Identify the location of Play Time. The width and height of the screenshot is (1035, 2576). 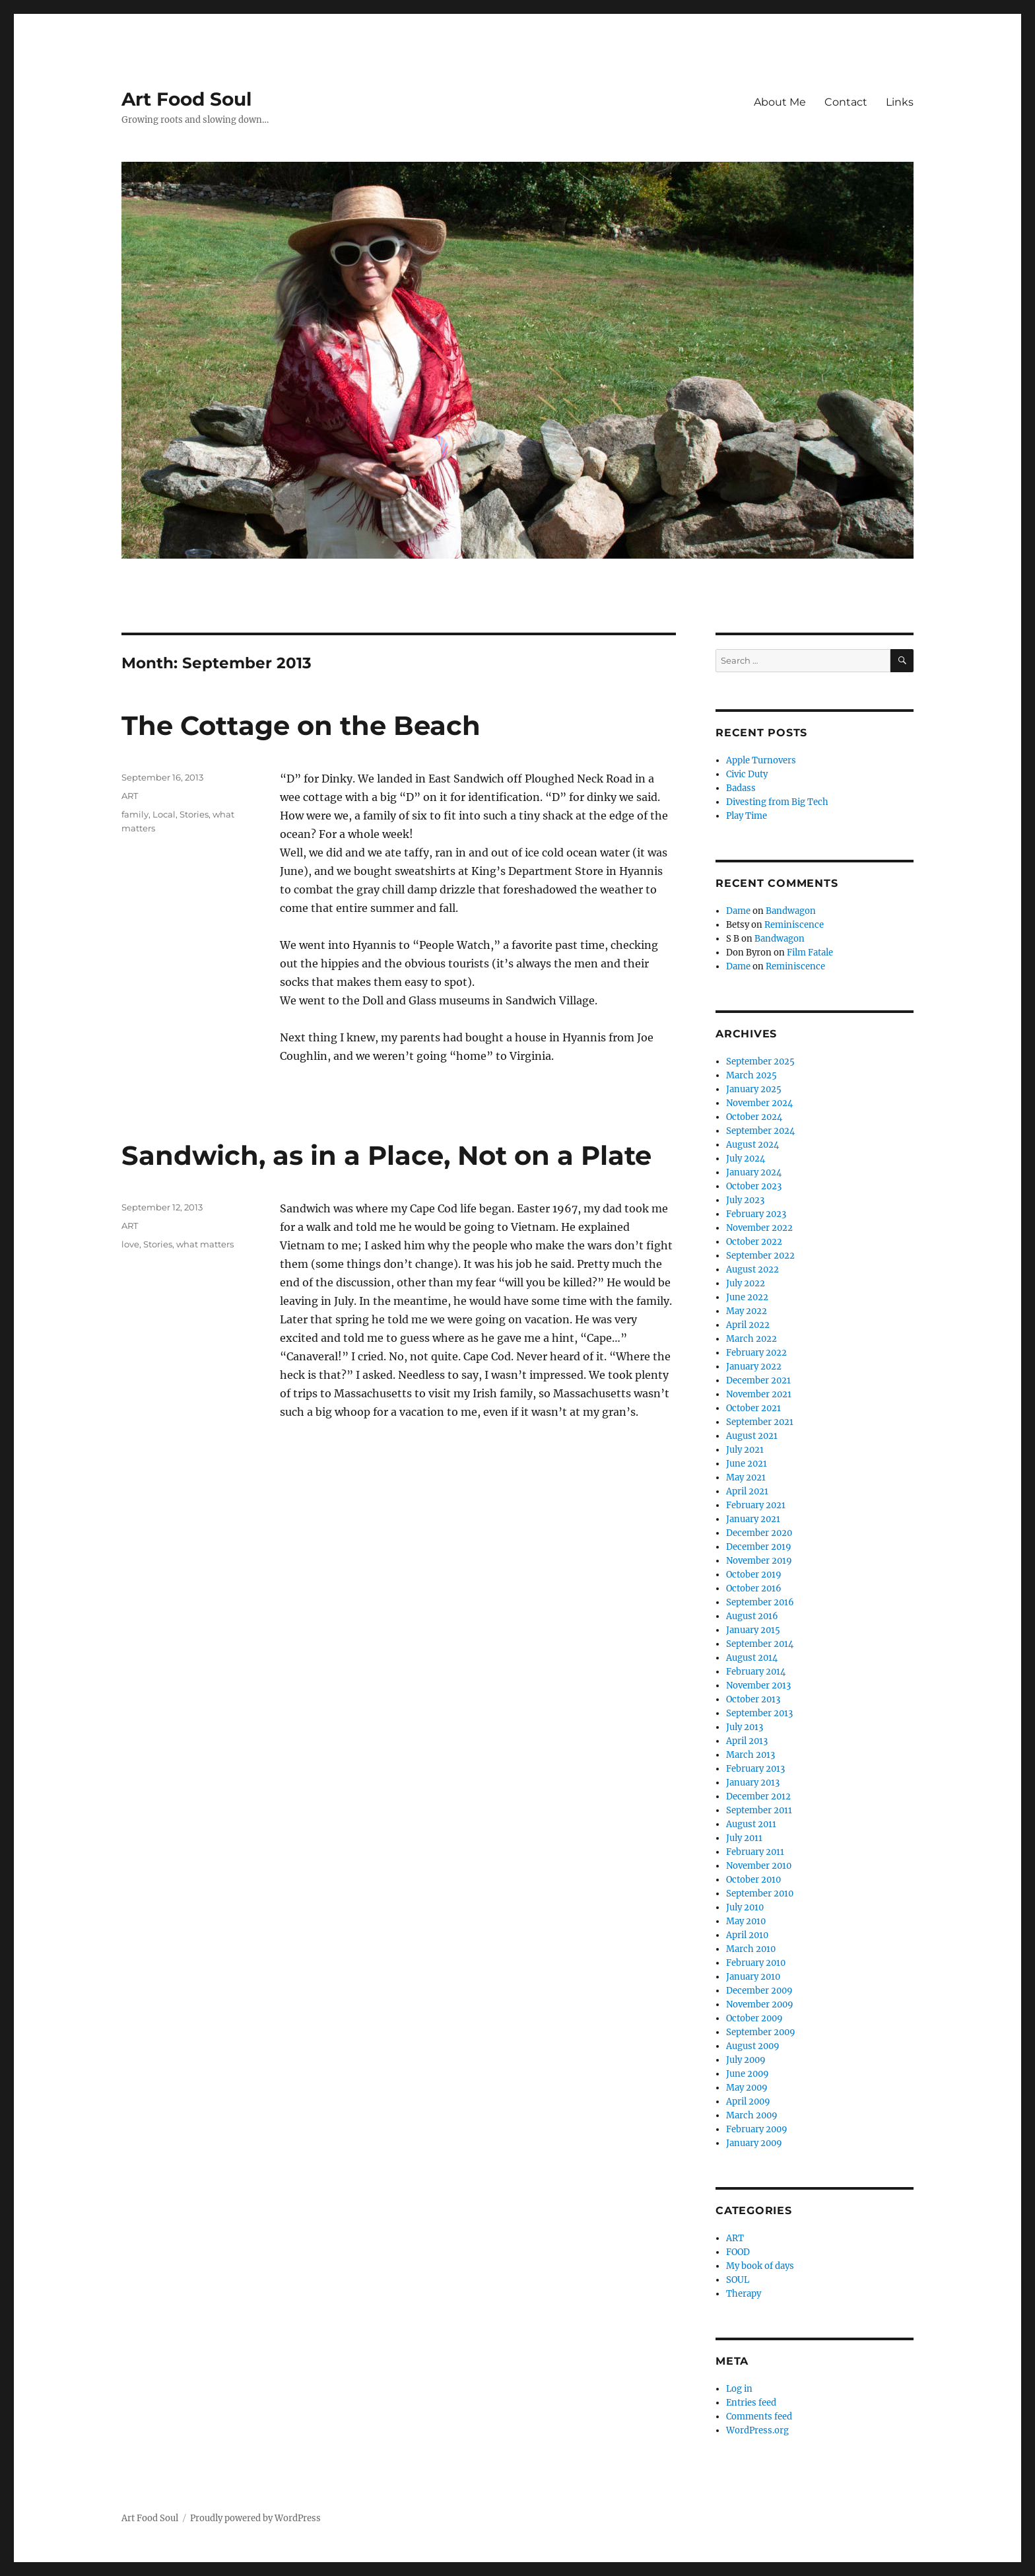
(746, 815).